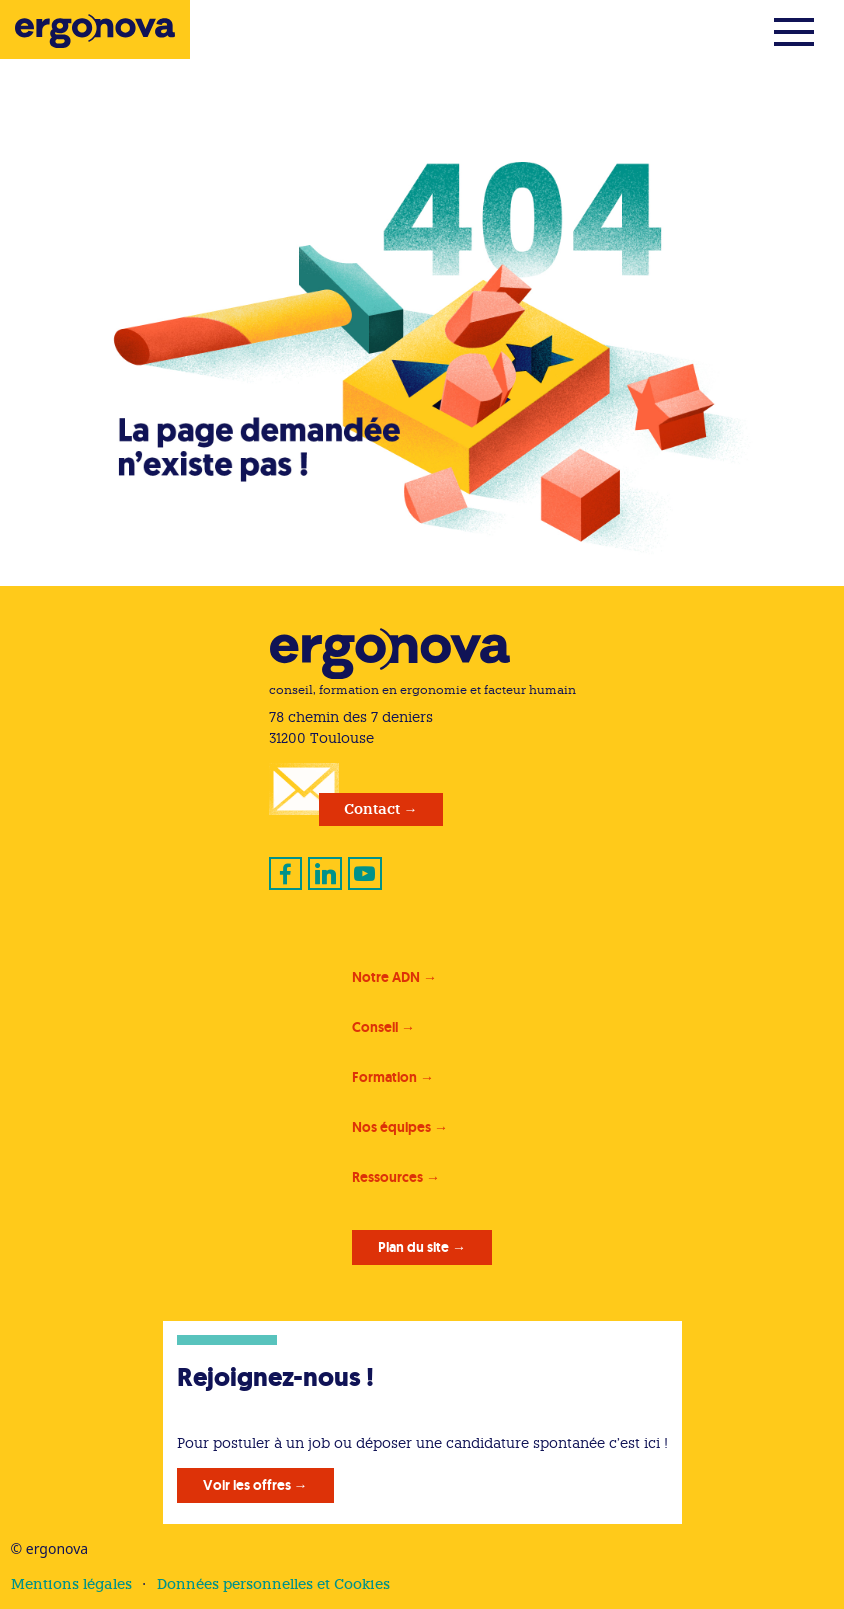 This screenshot has height=1609, width=844. Describe the element at coordinates (384, 1077) in the screenshot. I see `Formation` at that location.